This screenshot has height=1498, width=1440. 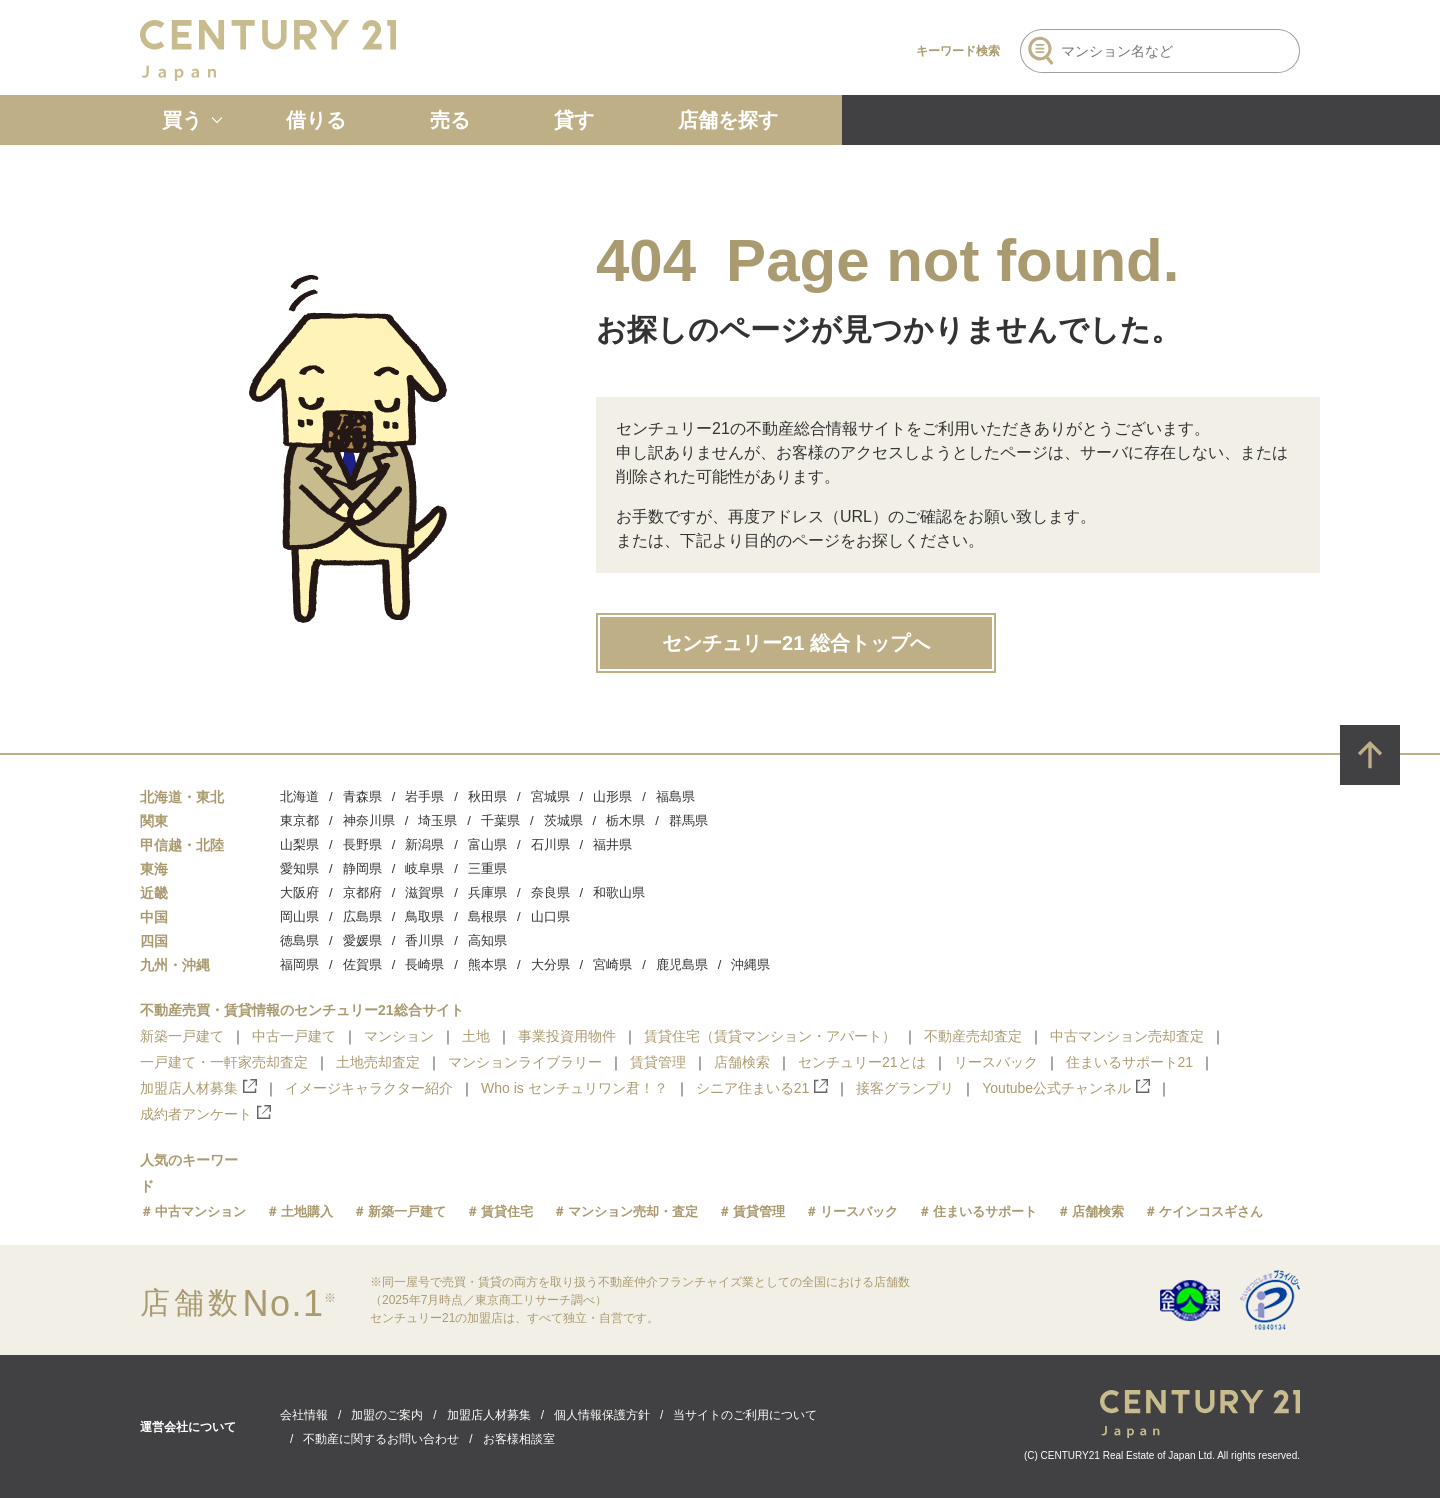 I want to click on シニア住まいる21, so click(x=762, y=1087).